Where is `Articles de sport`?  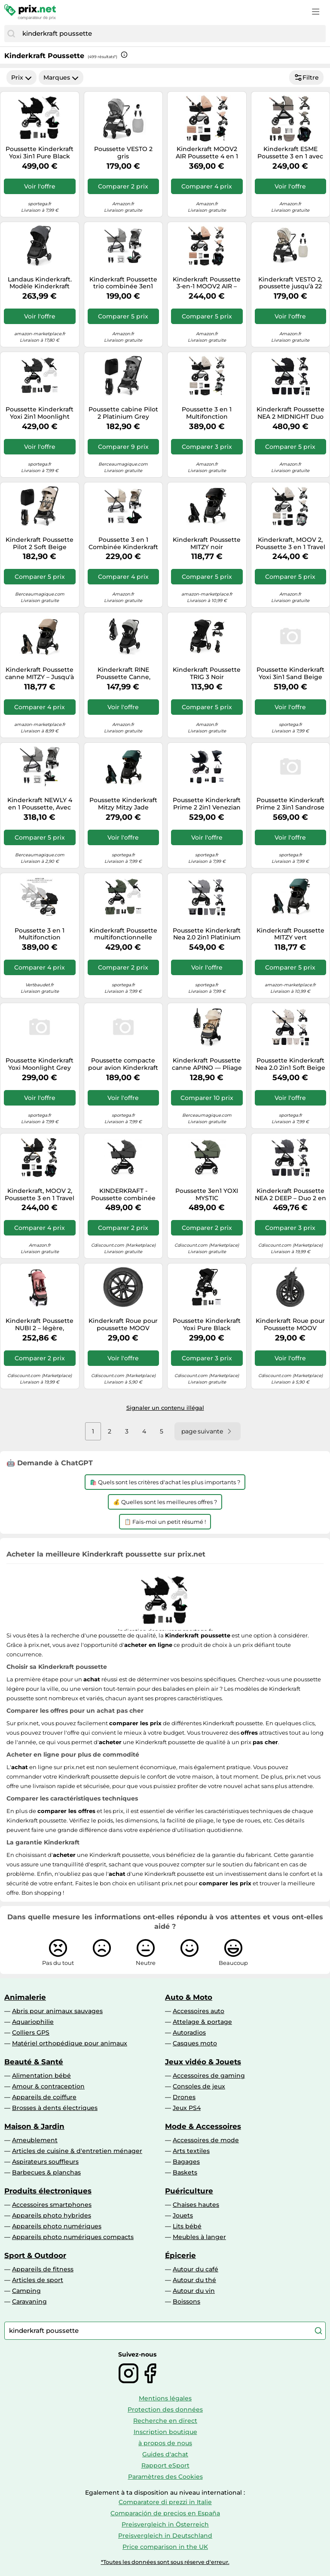 Articles de sport is located at coordinates (37, 2280).